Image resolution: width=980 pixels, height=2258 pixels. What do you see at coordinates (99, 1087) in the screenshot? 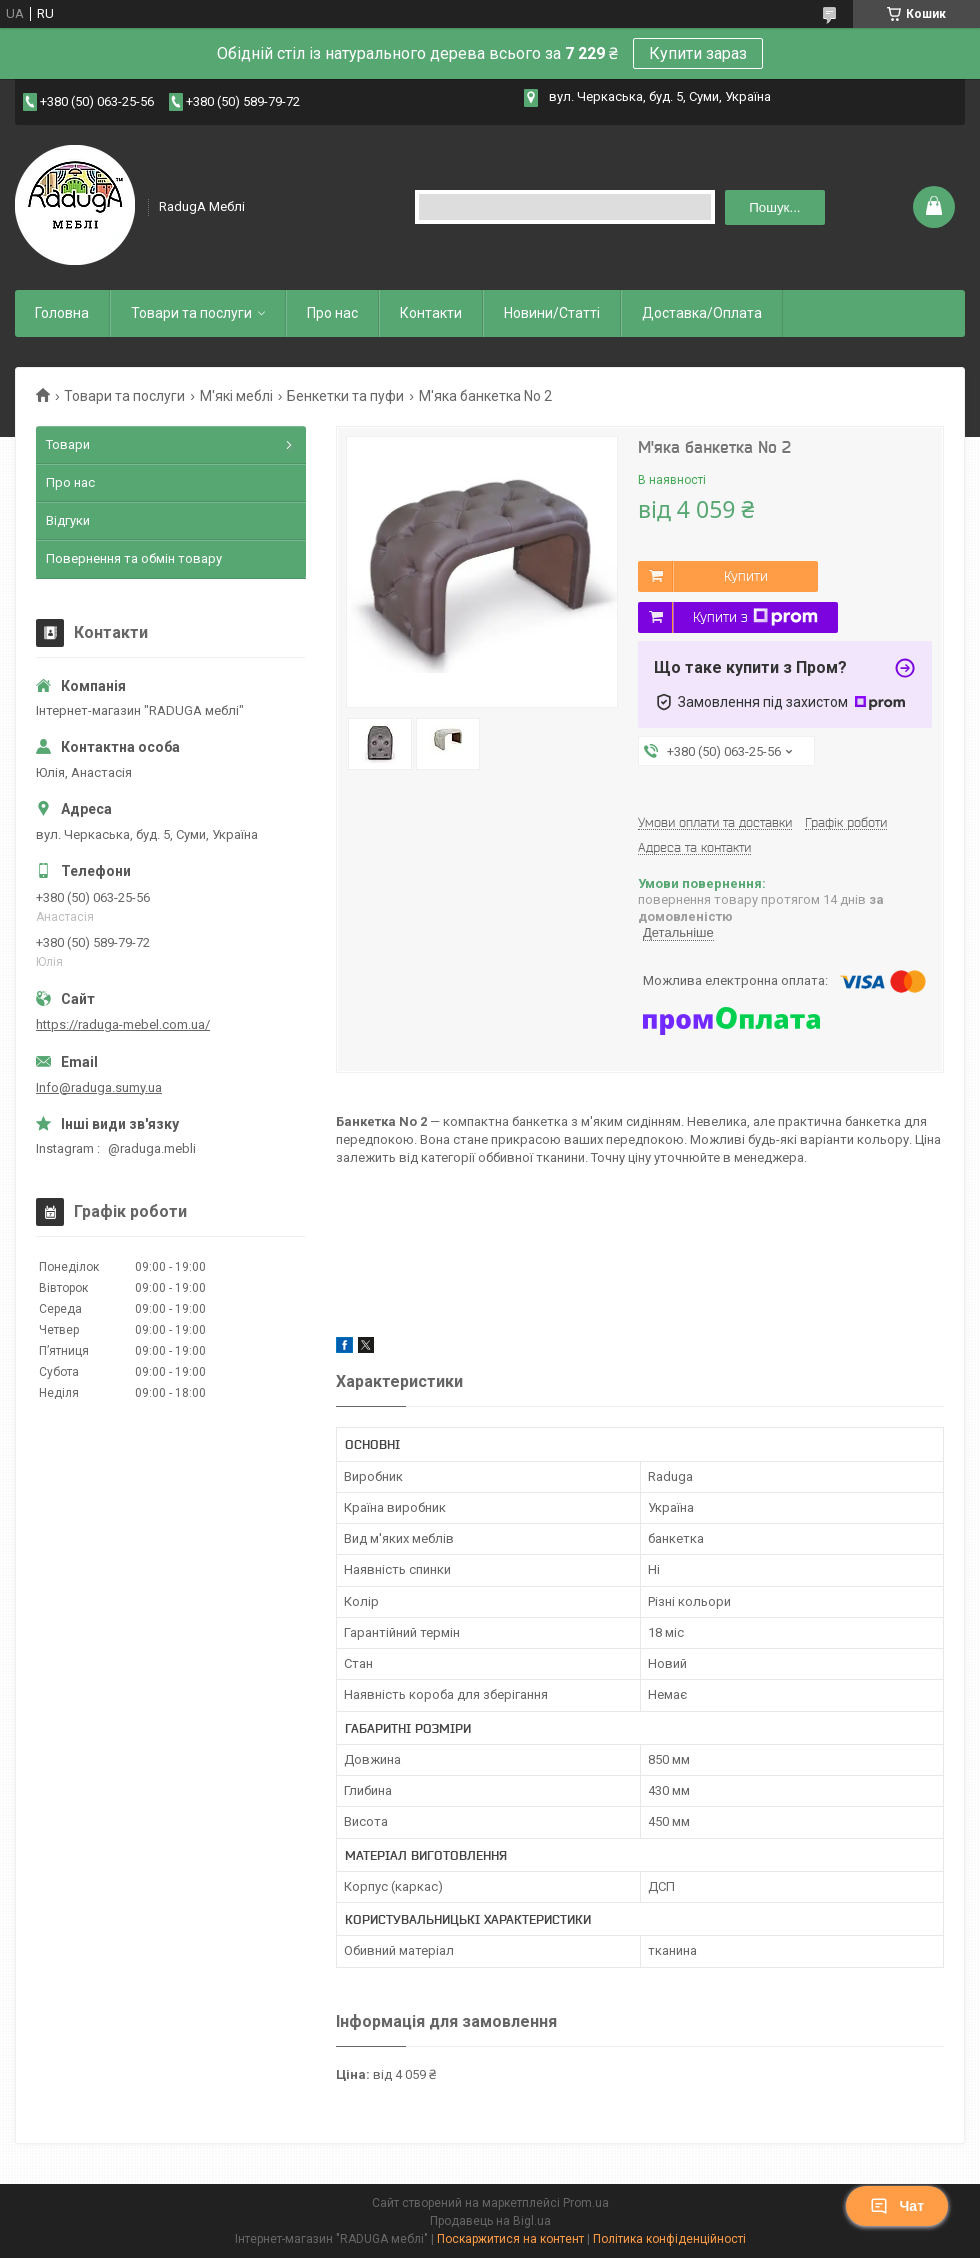
I see `Info@raduga.sumy.ua` at bounding box center [99, 1087].